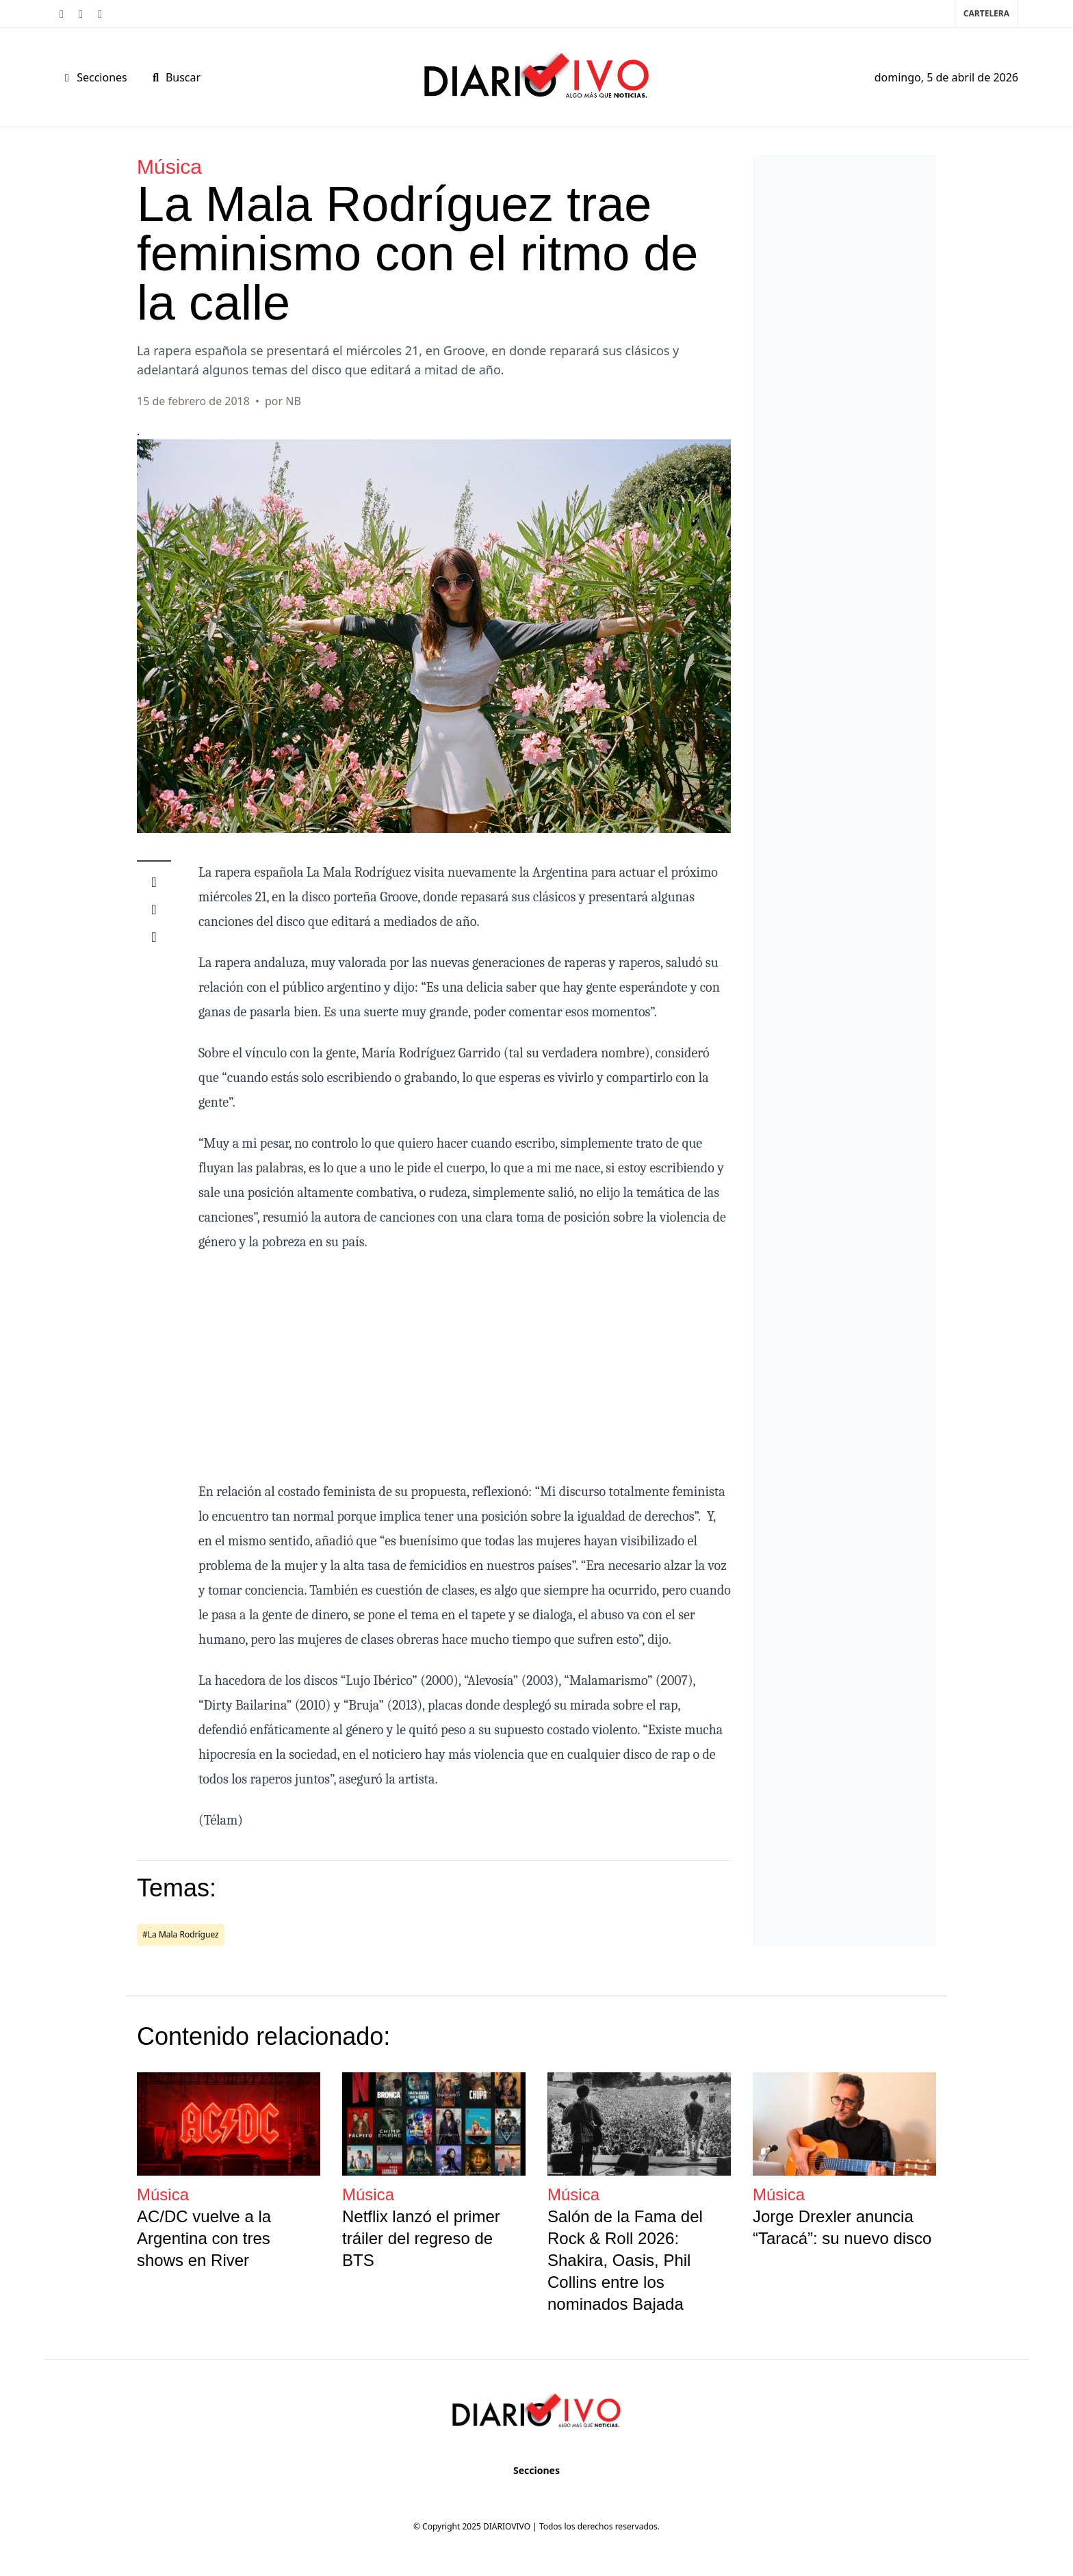 This screenshot has width=1073, height=2576. Describe the element at coordinates (204, 2238) in the screenshot. I see `AC/DC vuelve a la Argentina con tres shows en River` at that location.